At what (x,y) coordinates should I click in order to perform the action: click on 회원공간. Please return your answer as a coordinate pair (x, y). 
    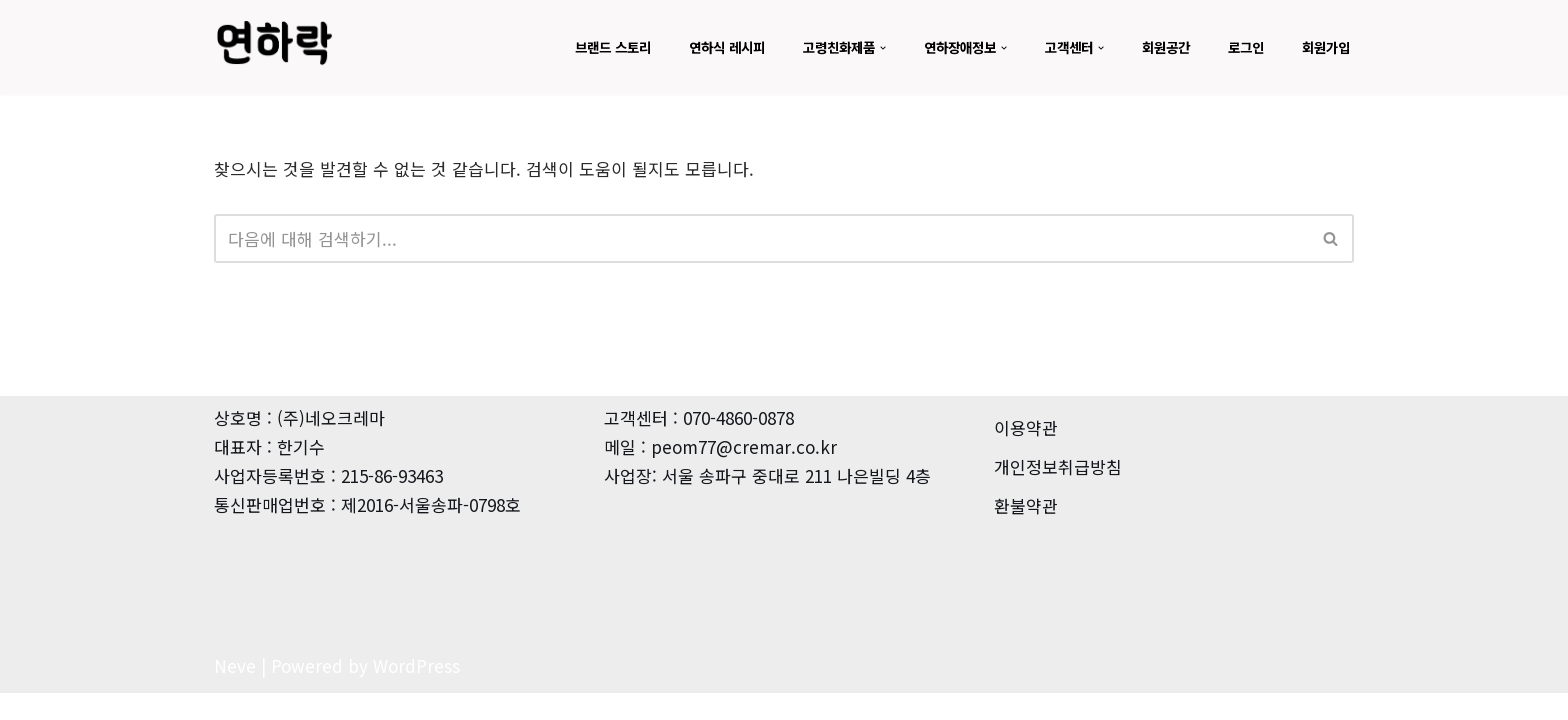
    Looking at the image, I should click on (1157, 47).